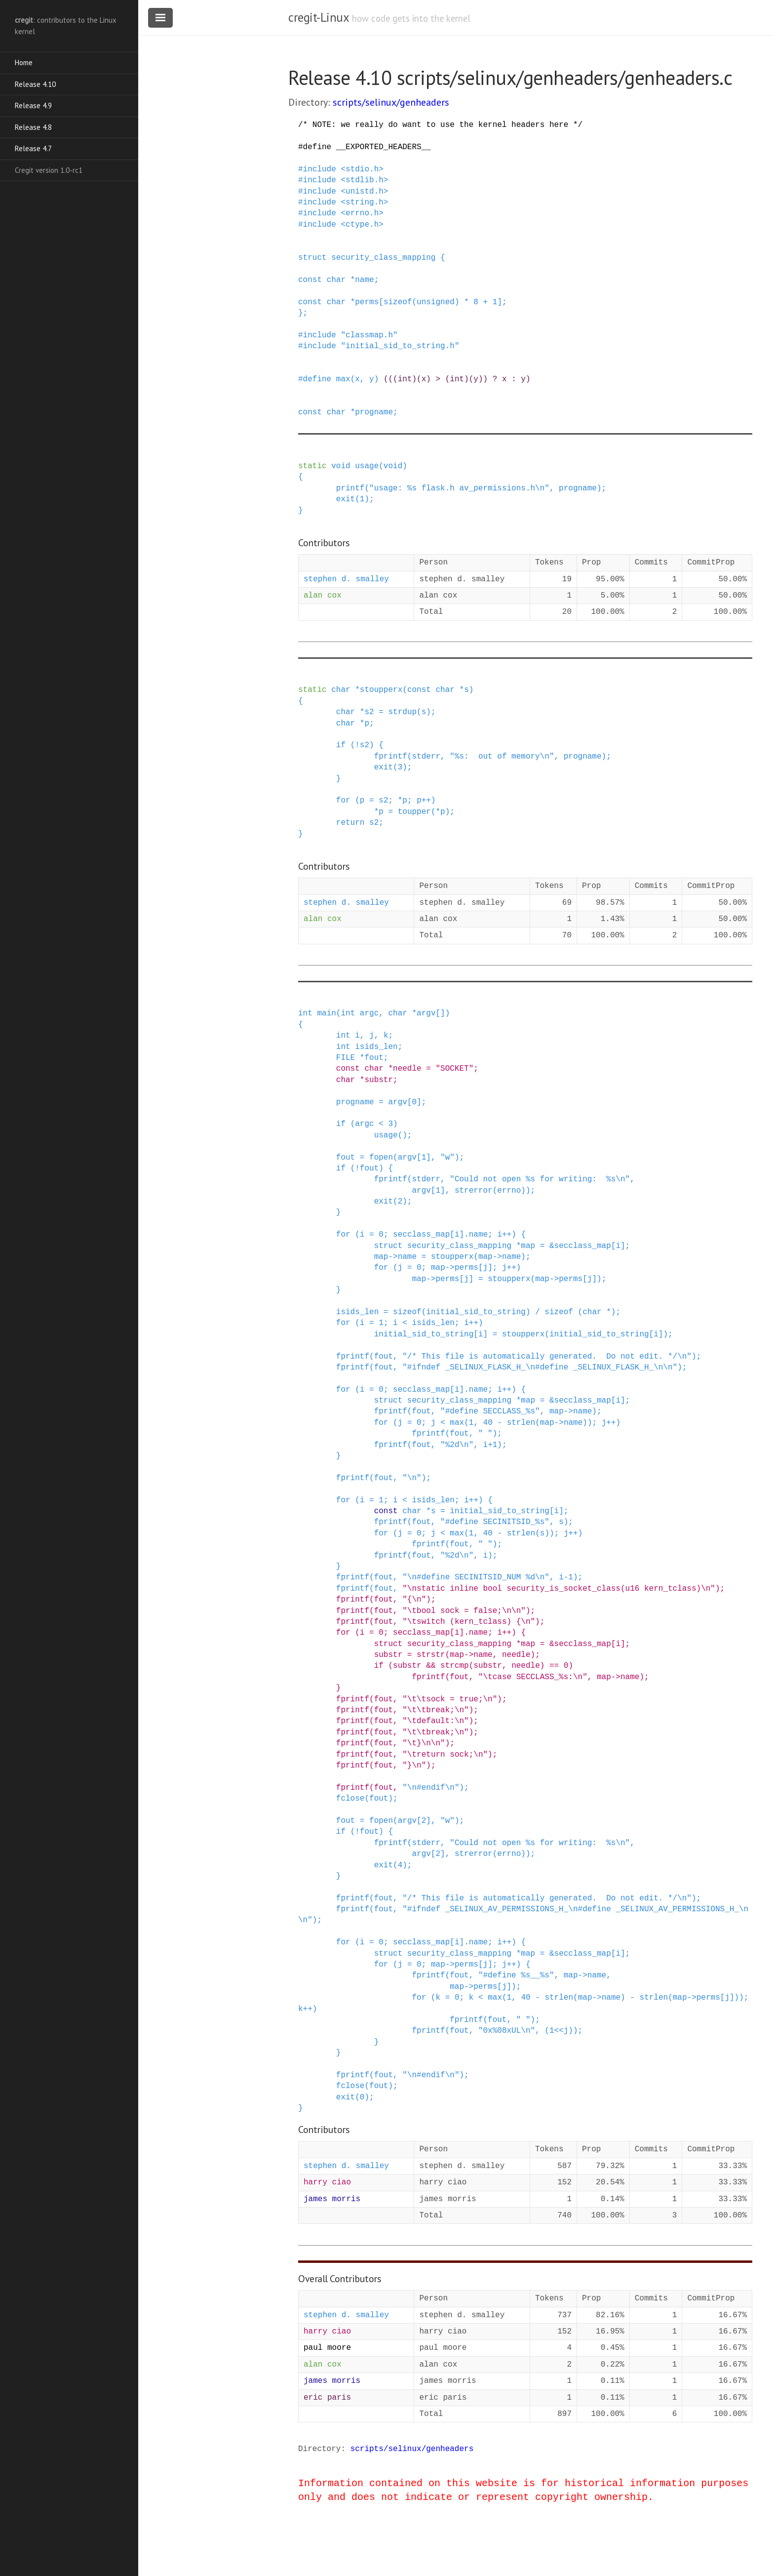  Describe the element at coordinates (392, 1256) in the screenshot. I see `->` at that location.